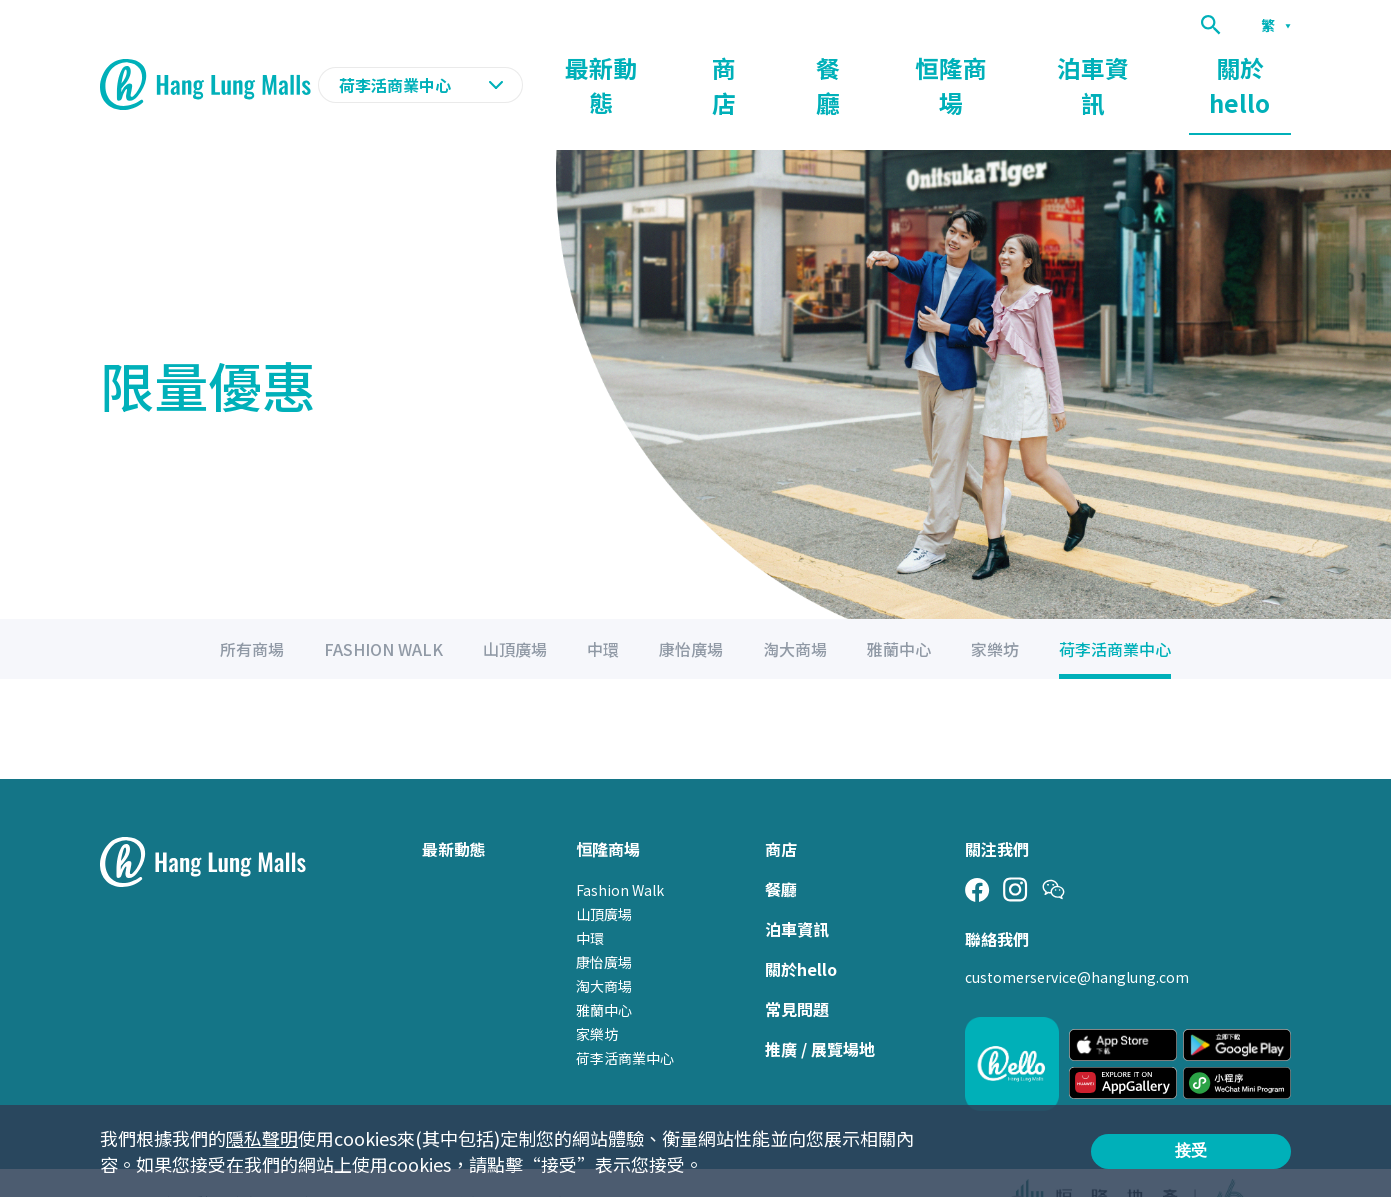  What do you see at coordinates (925, 66) in the screenshot?
I see `餐廳` at bounding box center [925, 66].